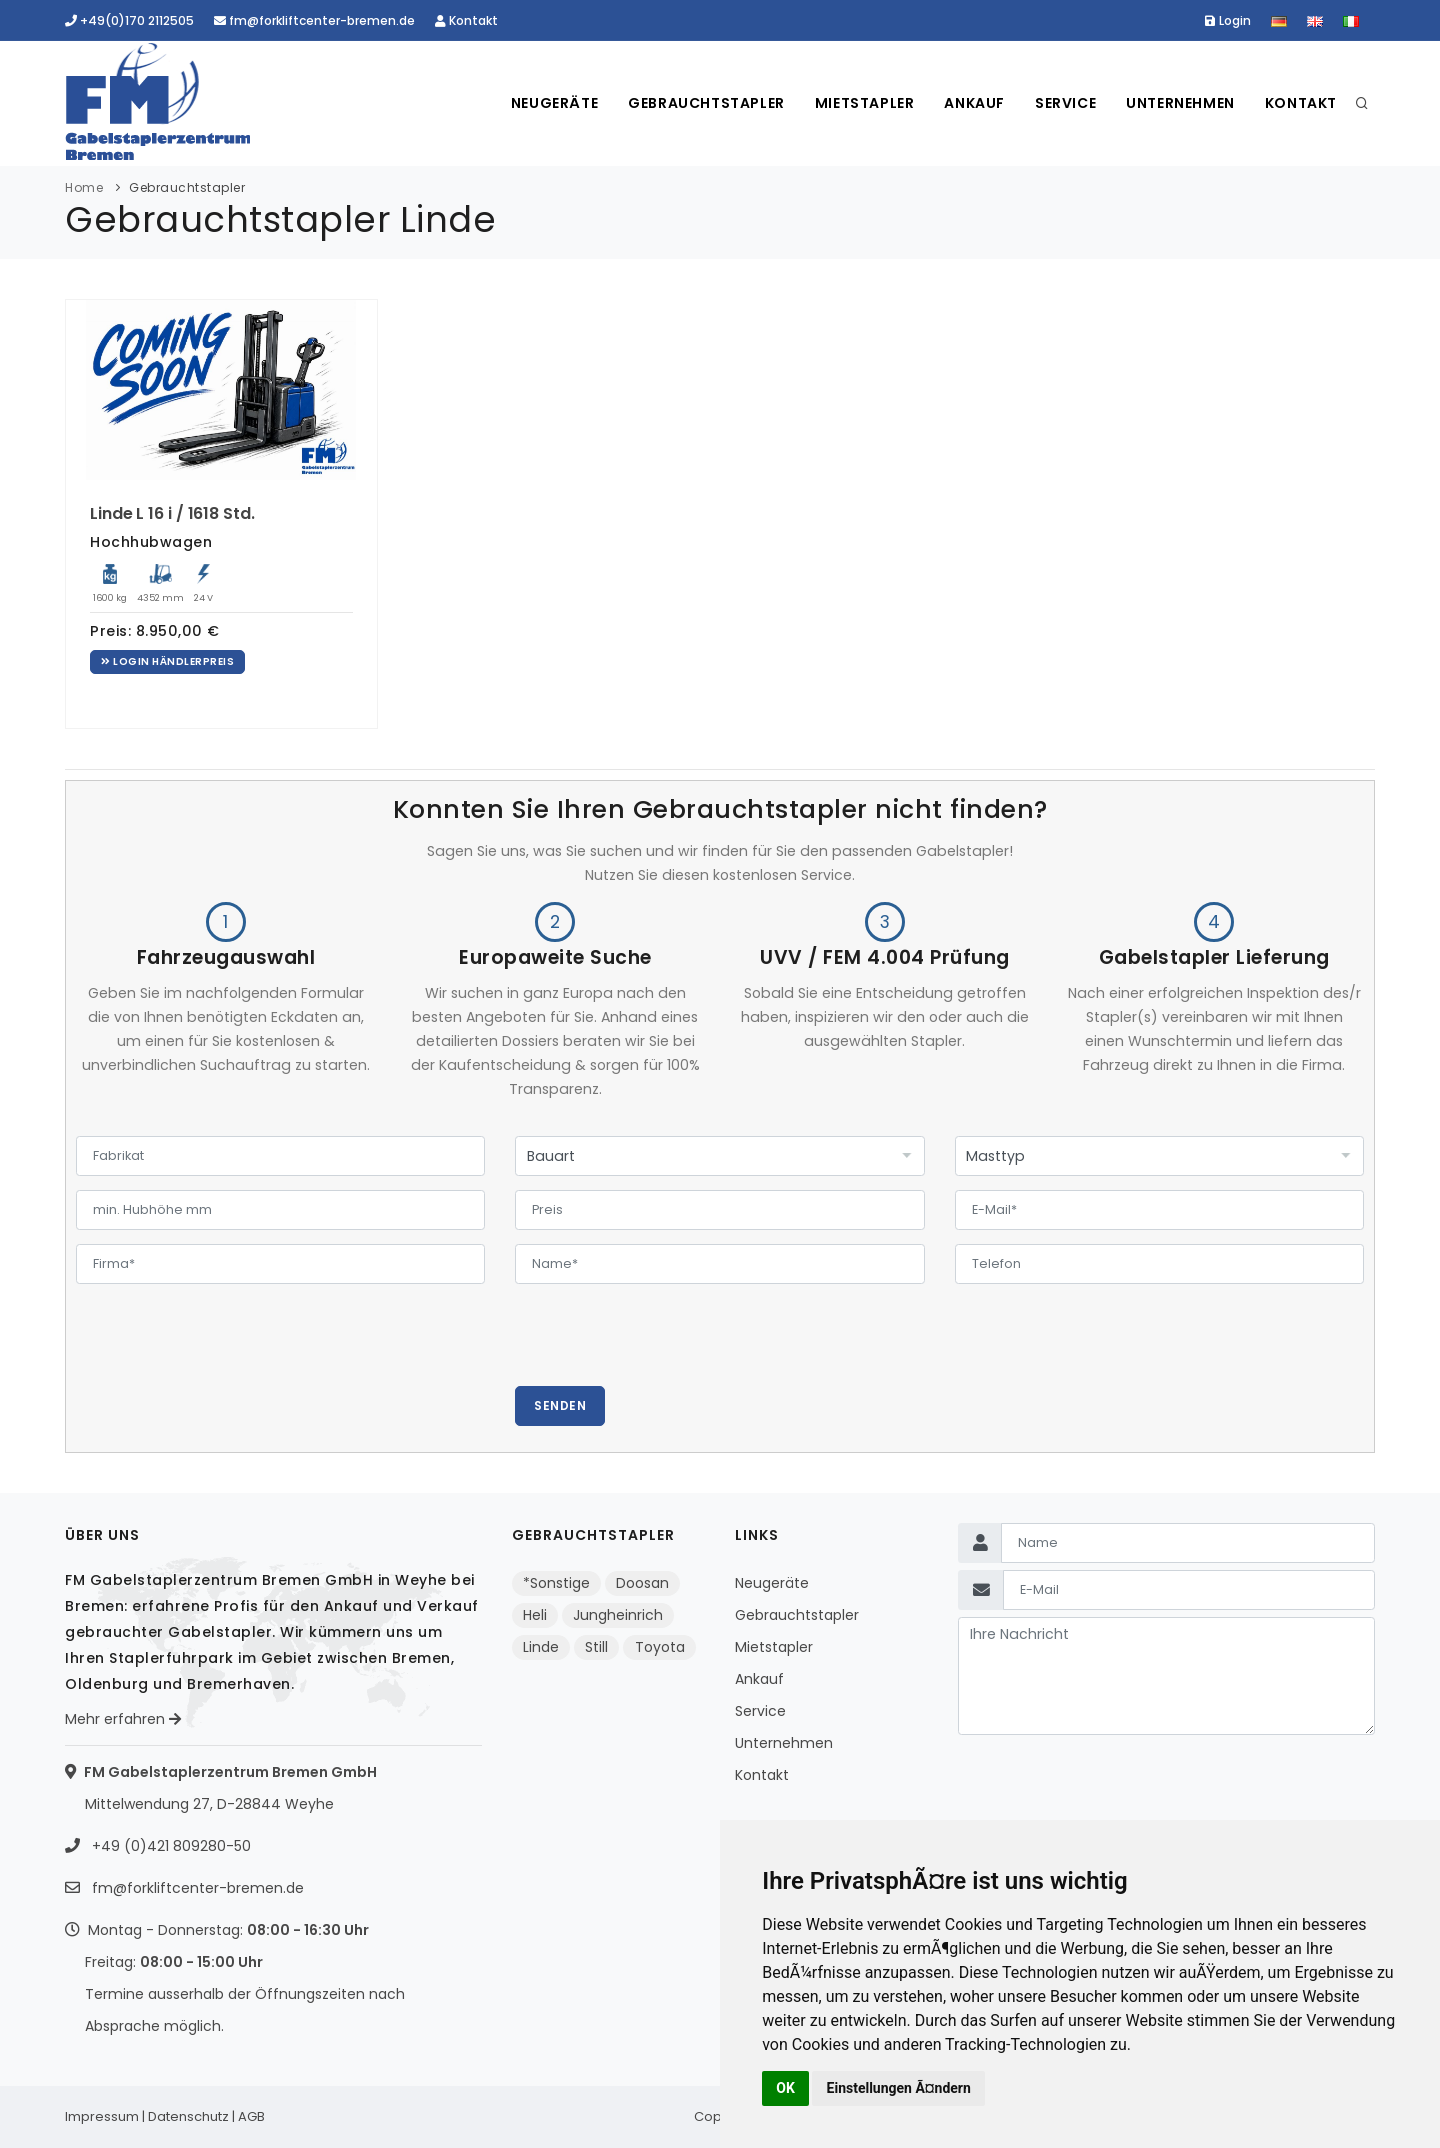 The image size is (1440, 2148). Describe the element at coordinates (535, 1615) in the screenshot. I see `Heli` at that location.